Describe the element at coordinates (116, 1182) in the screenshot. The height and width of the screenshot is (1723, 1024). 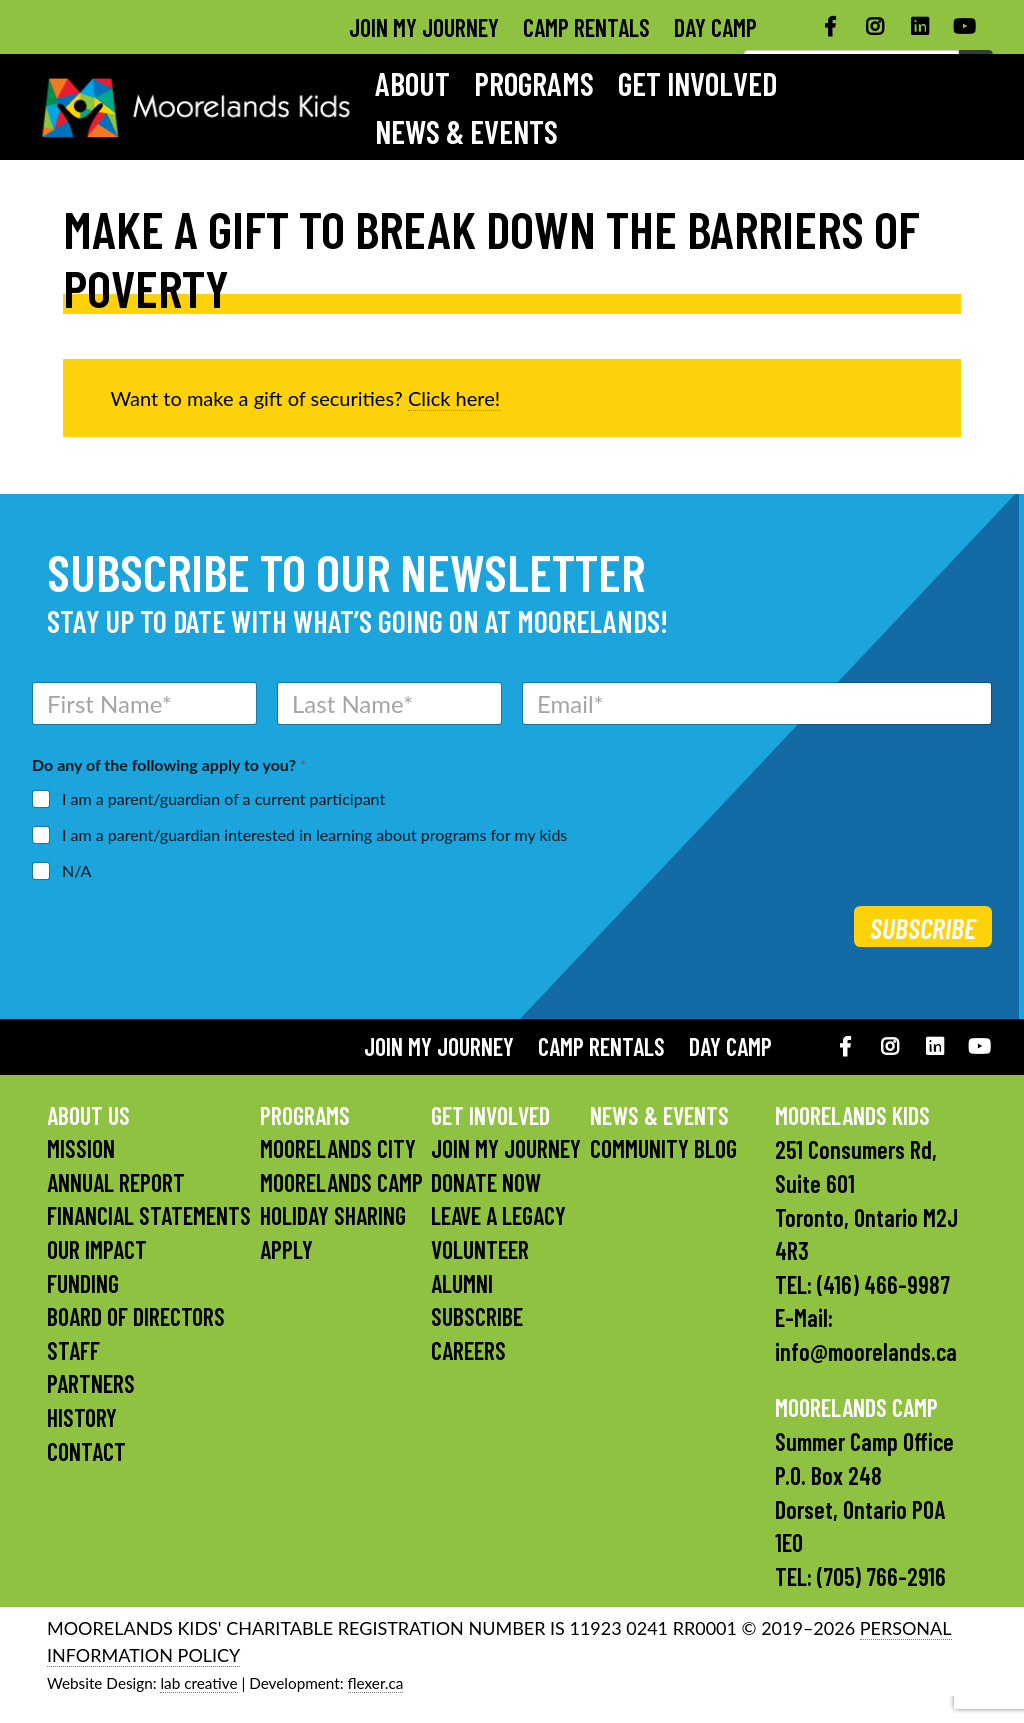
I see `Annual Report` at that location.